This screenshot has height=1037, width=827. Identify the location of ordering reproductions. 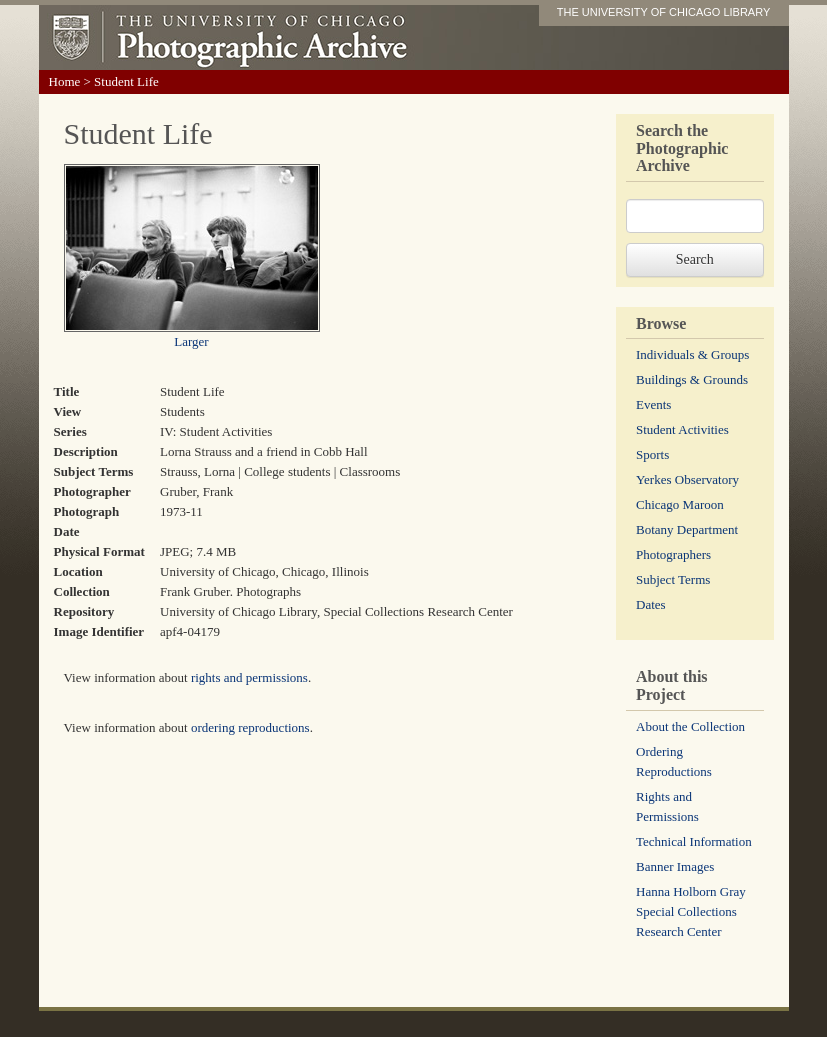
(250, 727).